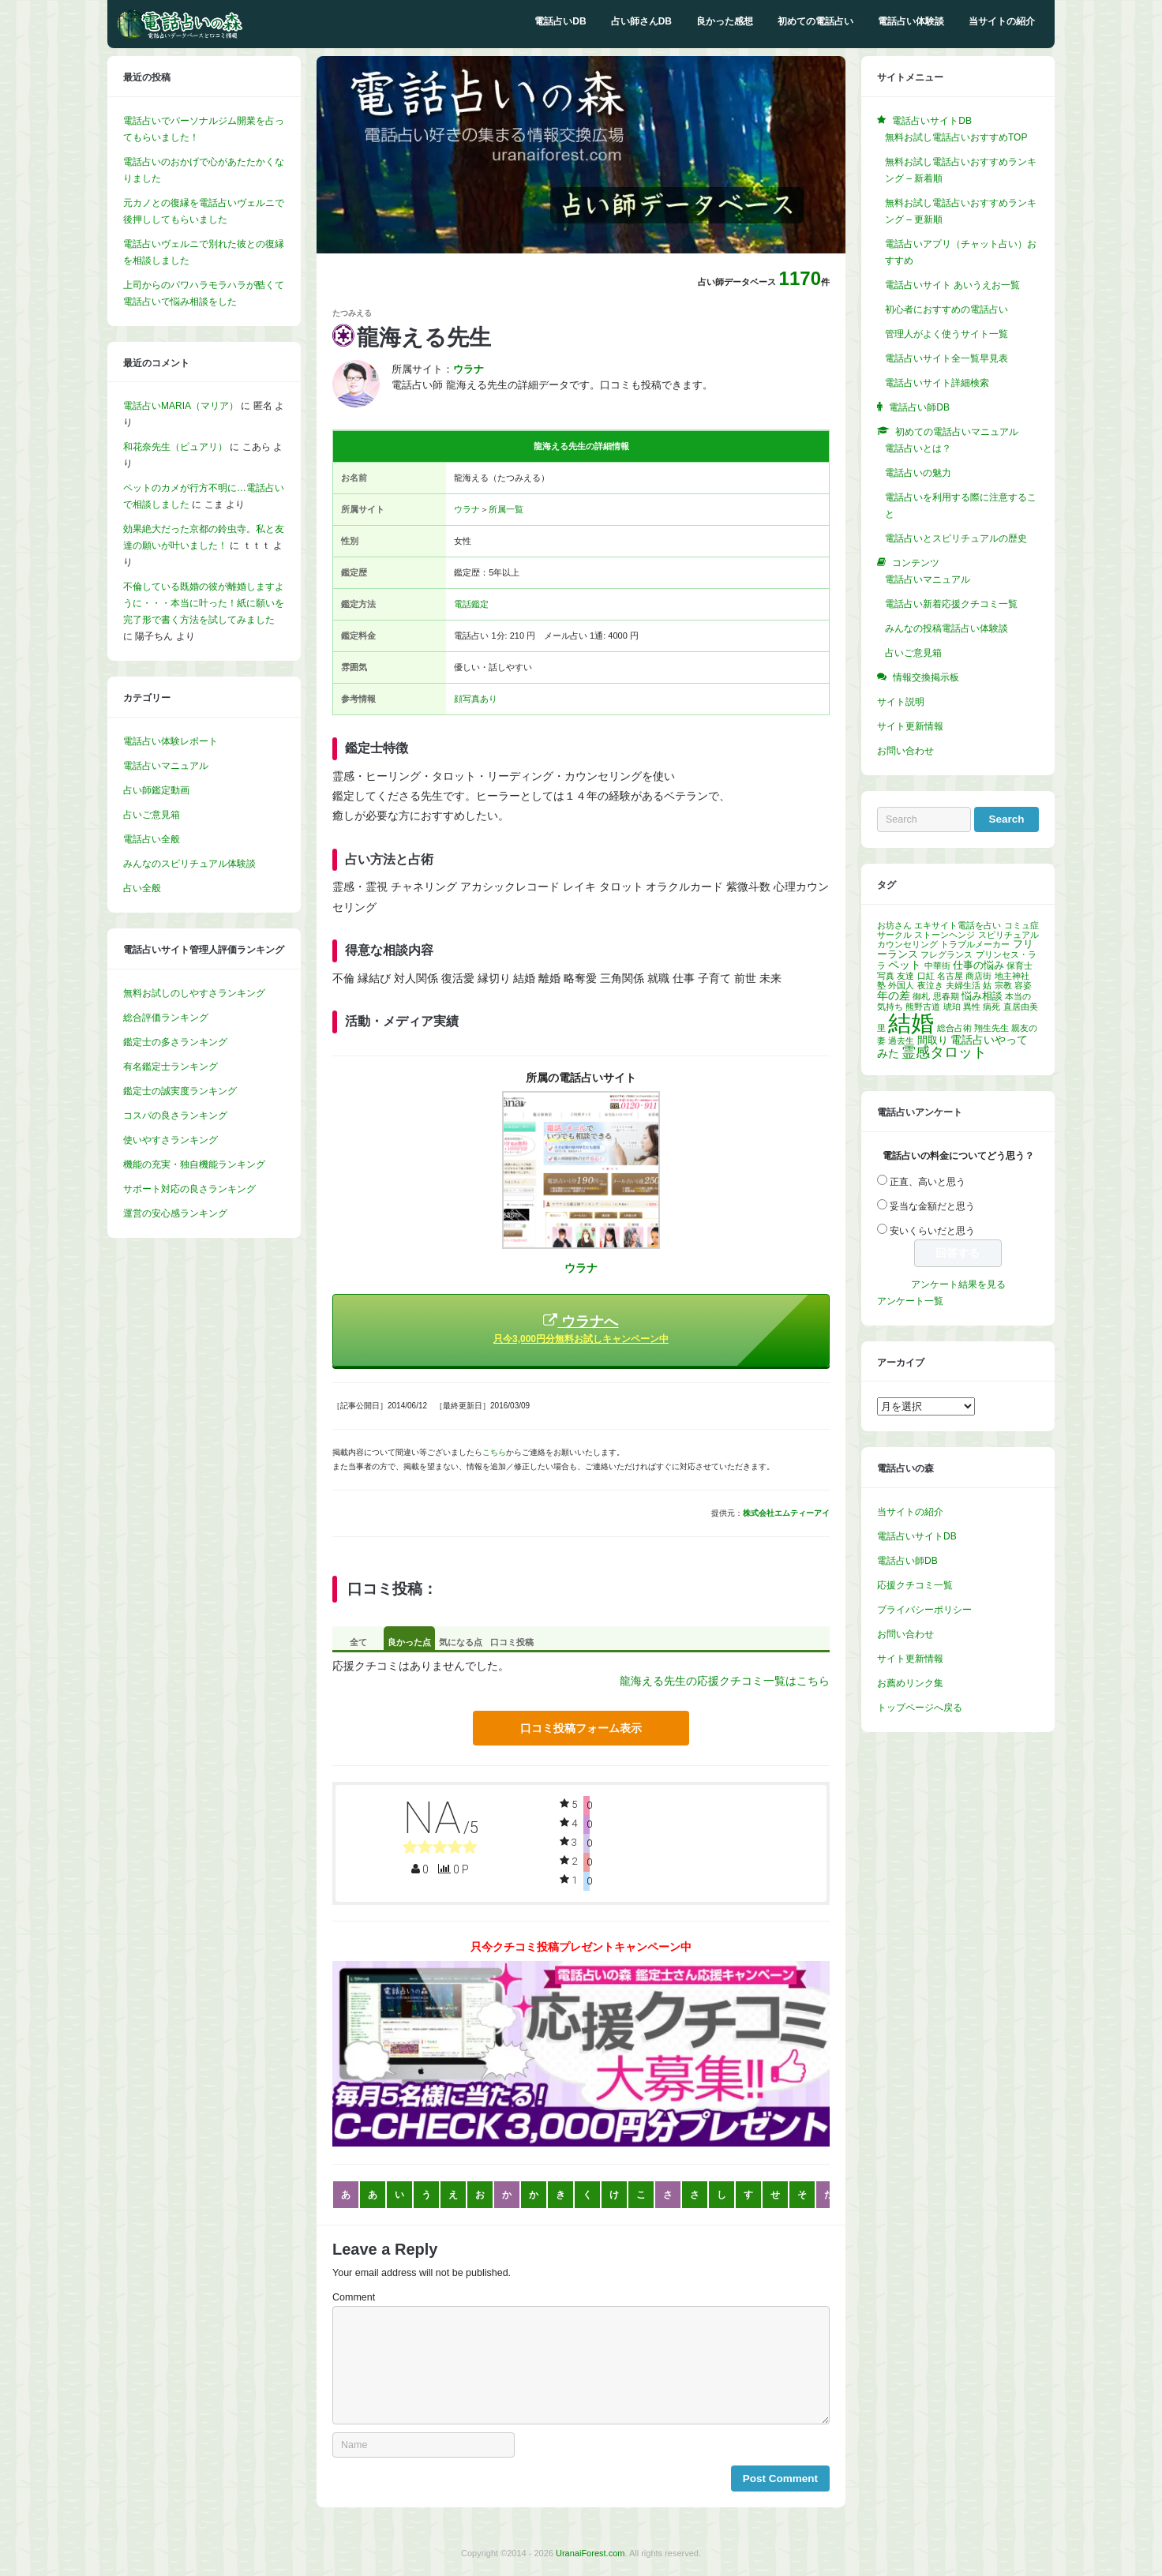 The width and height of the screenshot is (1162, 2576). Describe the element at coordinates (952, 1006) in the screenshot. I see `琥珀 [琥珀 (1個の項目)]` at that location.